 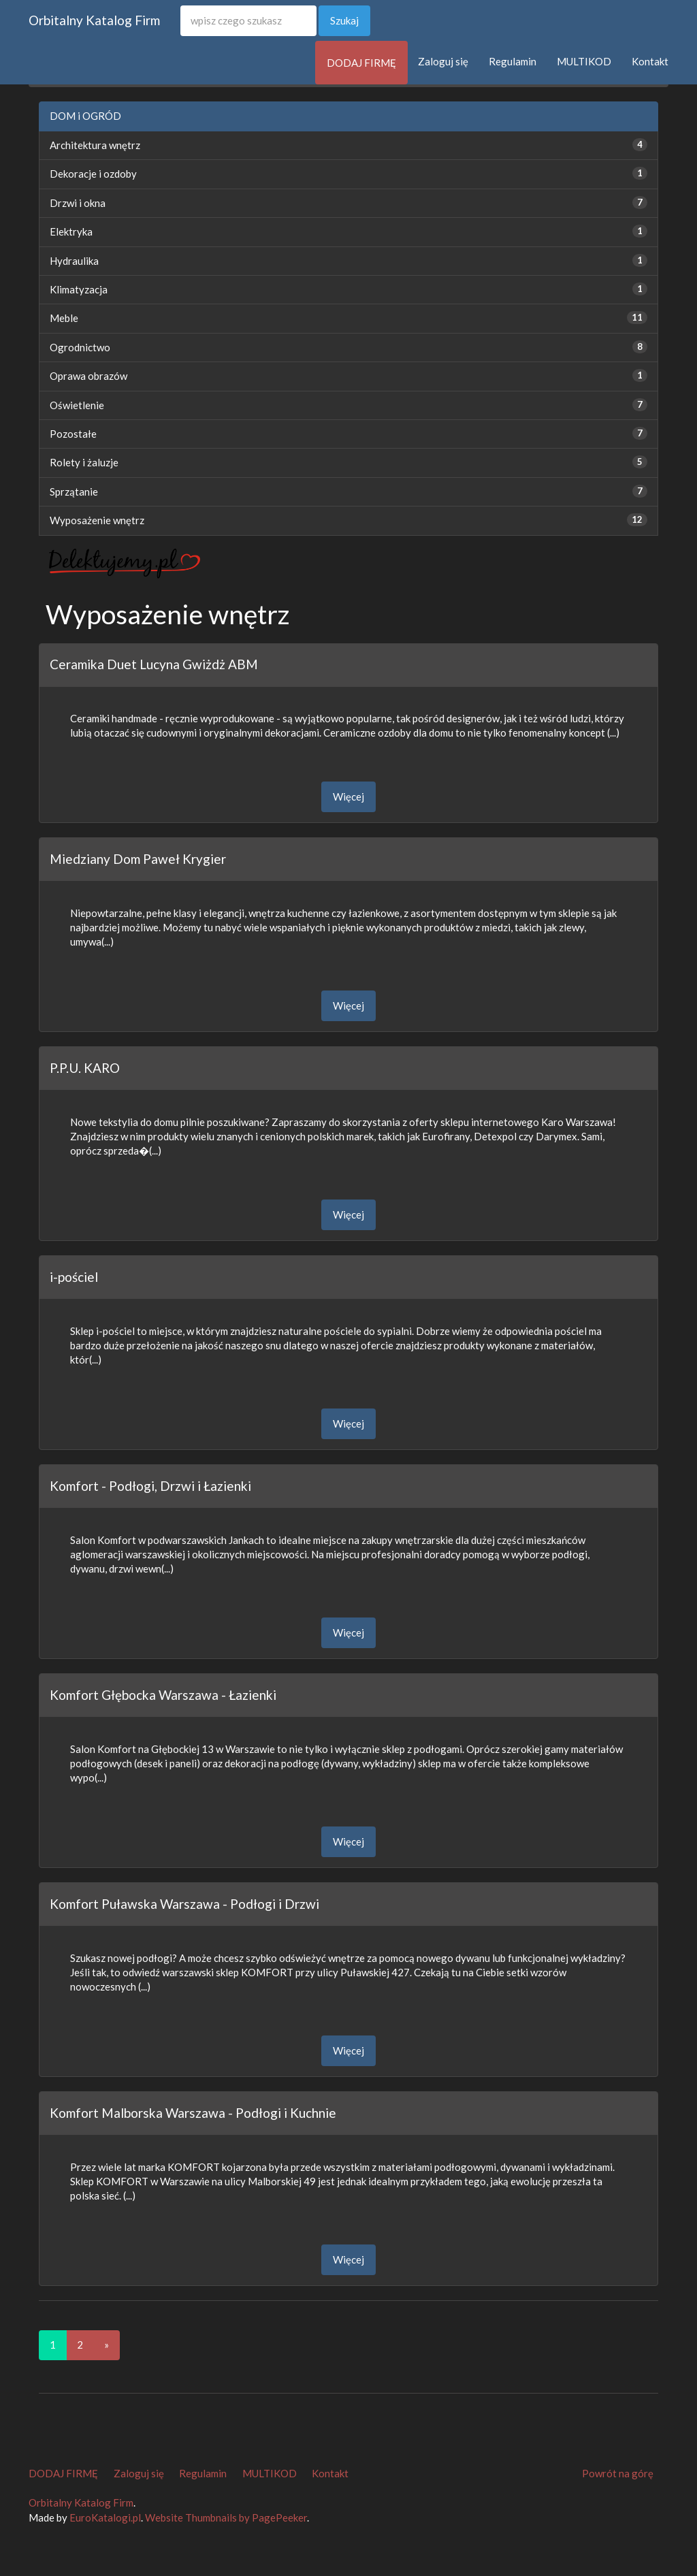 I want to click on Oprawa obrazów, so click(x=88, y=376).